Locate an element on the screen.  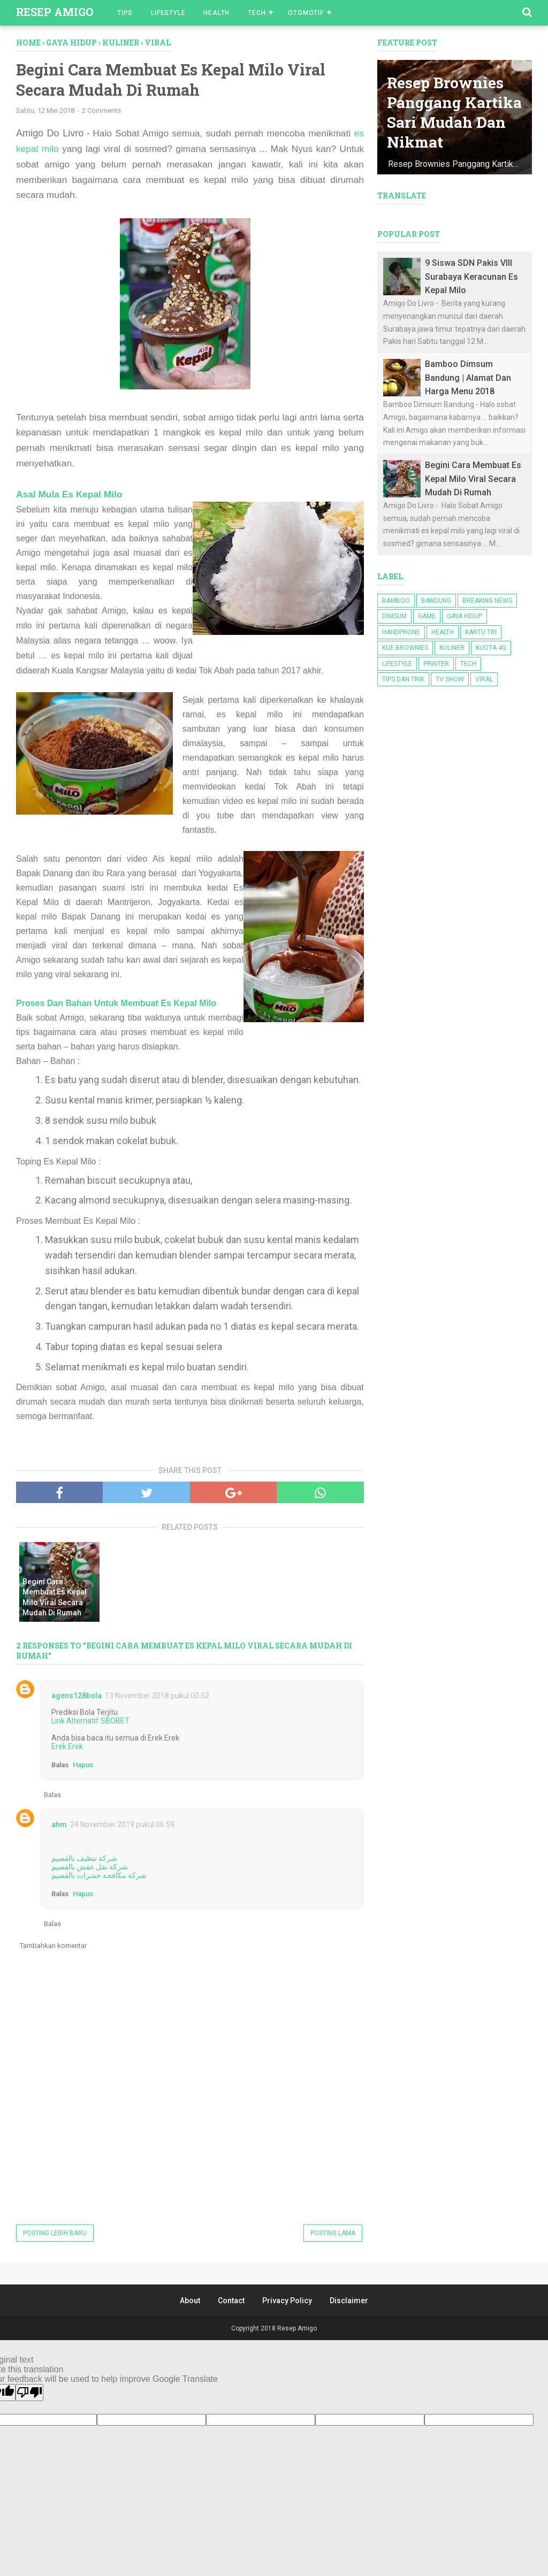
Tips is located at coordinates (125, 13).